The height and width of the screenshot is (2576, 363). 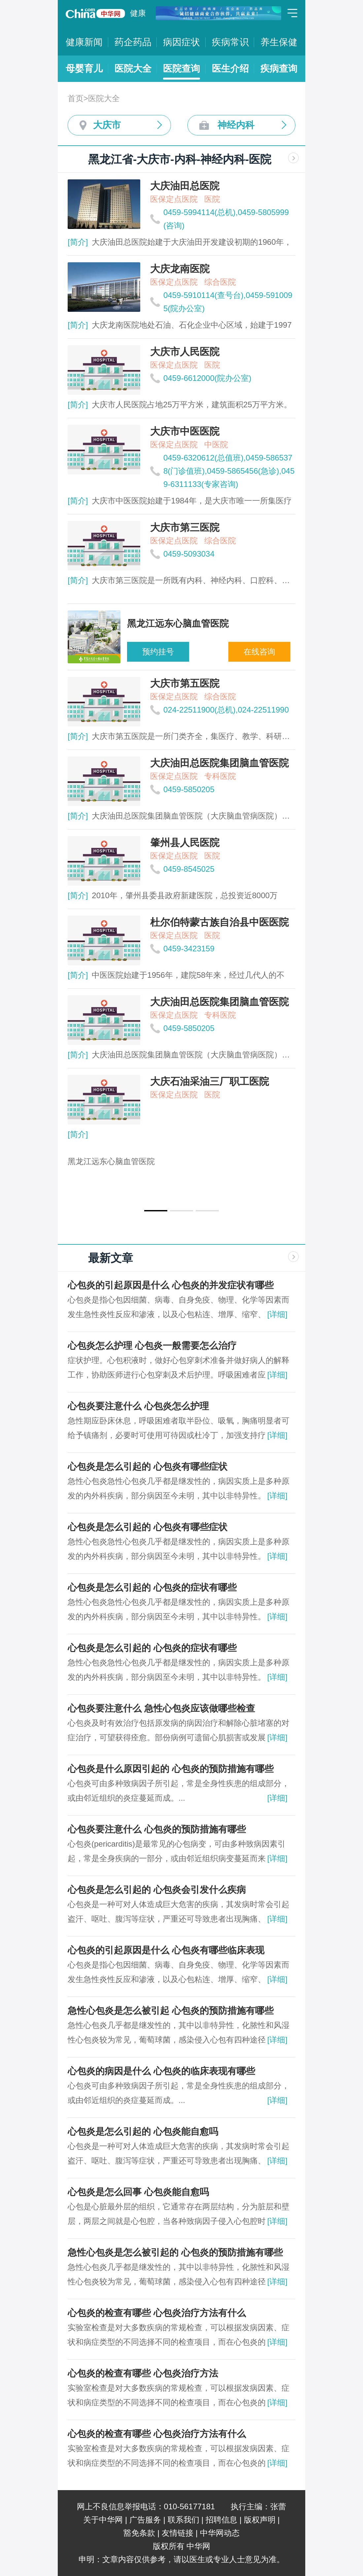 I want to click on 疾病查询, so click(x=278, y=68).